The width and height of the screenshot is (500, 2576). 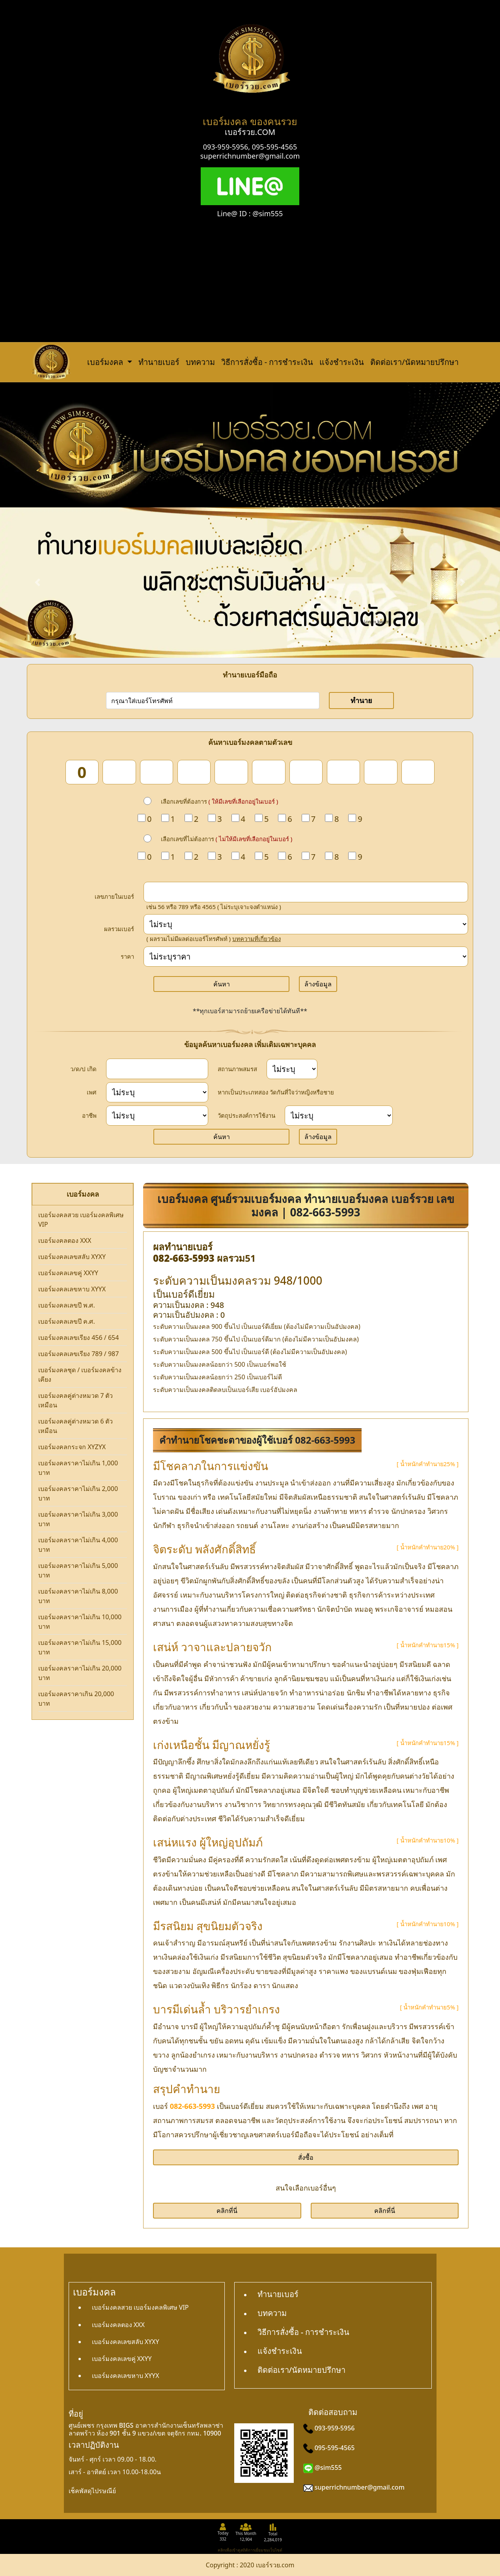 I want to click on ทำนายเบอร์, so click(x=158, y=362).